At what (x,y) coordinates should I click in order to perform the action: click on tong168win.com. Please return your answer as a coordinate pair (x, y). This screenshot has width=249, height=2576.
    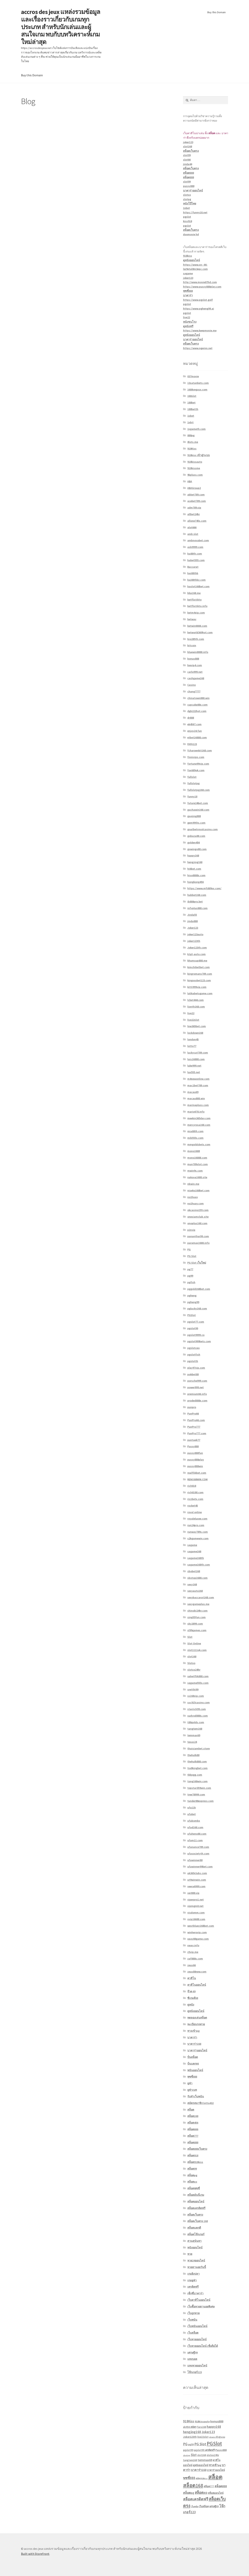
    Looking at the image, I should click on (197, 1781).